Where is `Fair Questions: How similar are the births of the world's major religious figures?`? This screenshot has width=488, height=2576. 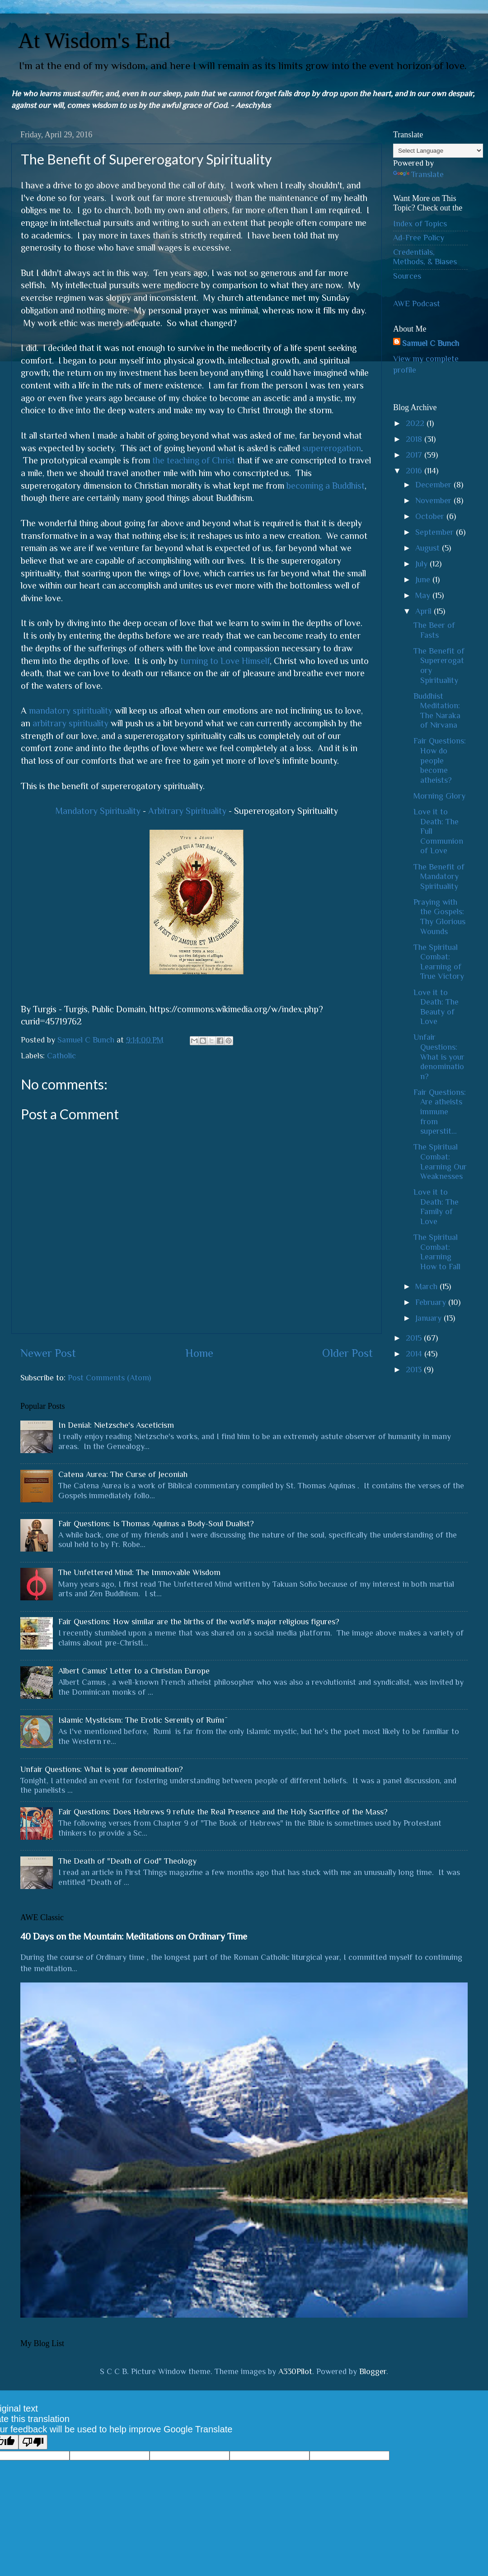
Fair Questions: How similar are the births of the world's major religious figures? is located at coordinates (198, 1621).